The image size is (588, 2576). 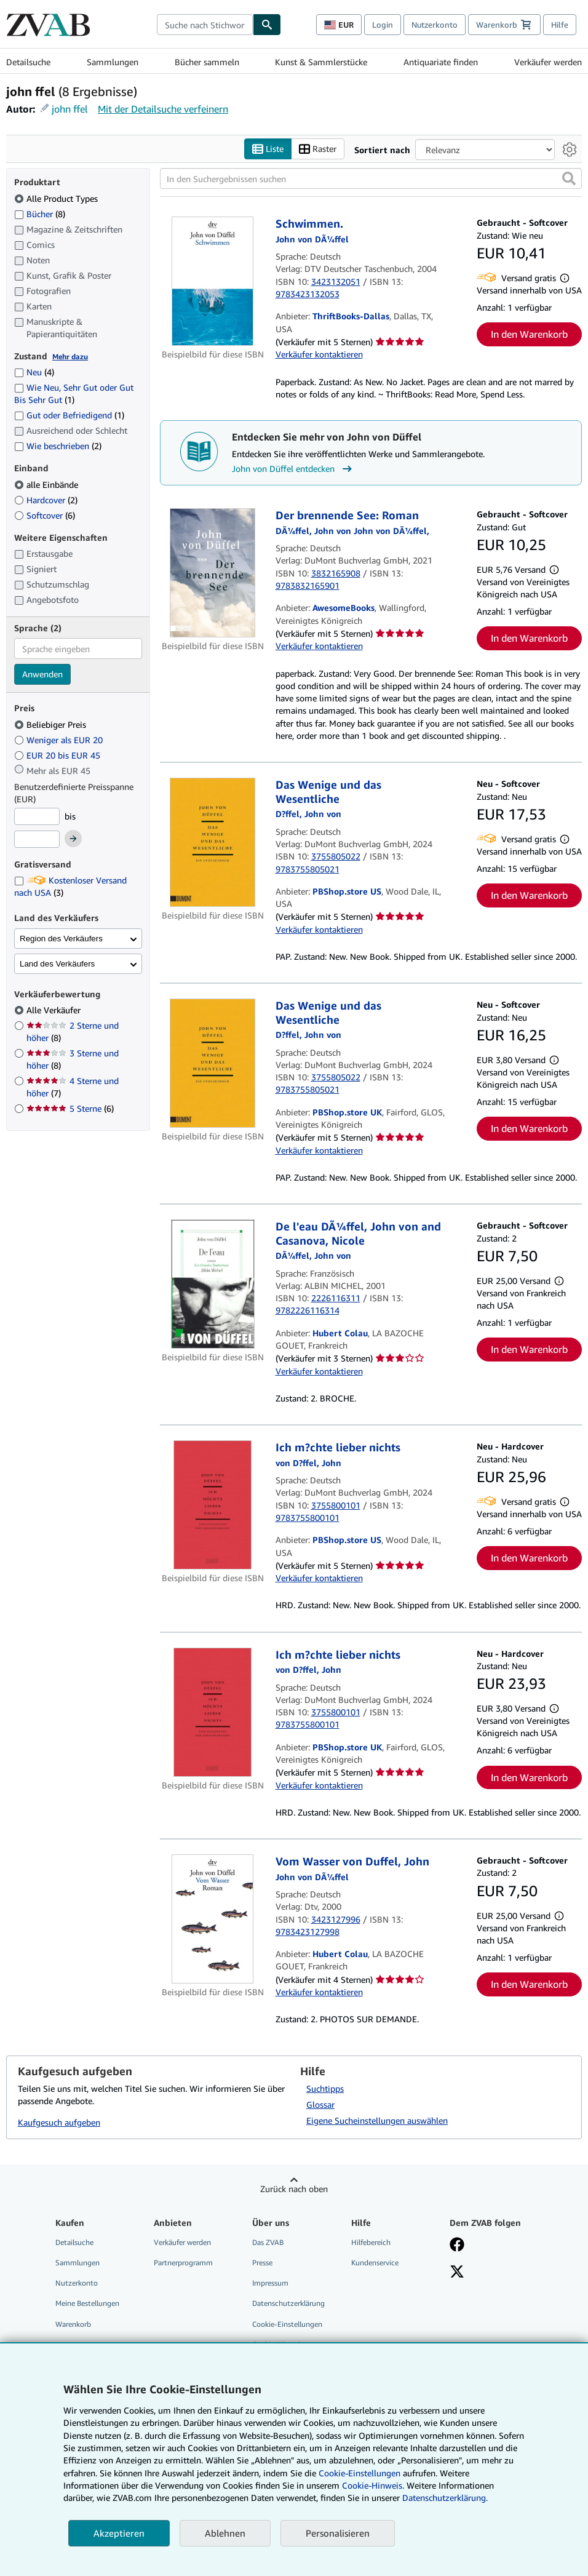 I want to click on Warenkorb, so click(x=73, y=2324).